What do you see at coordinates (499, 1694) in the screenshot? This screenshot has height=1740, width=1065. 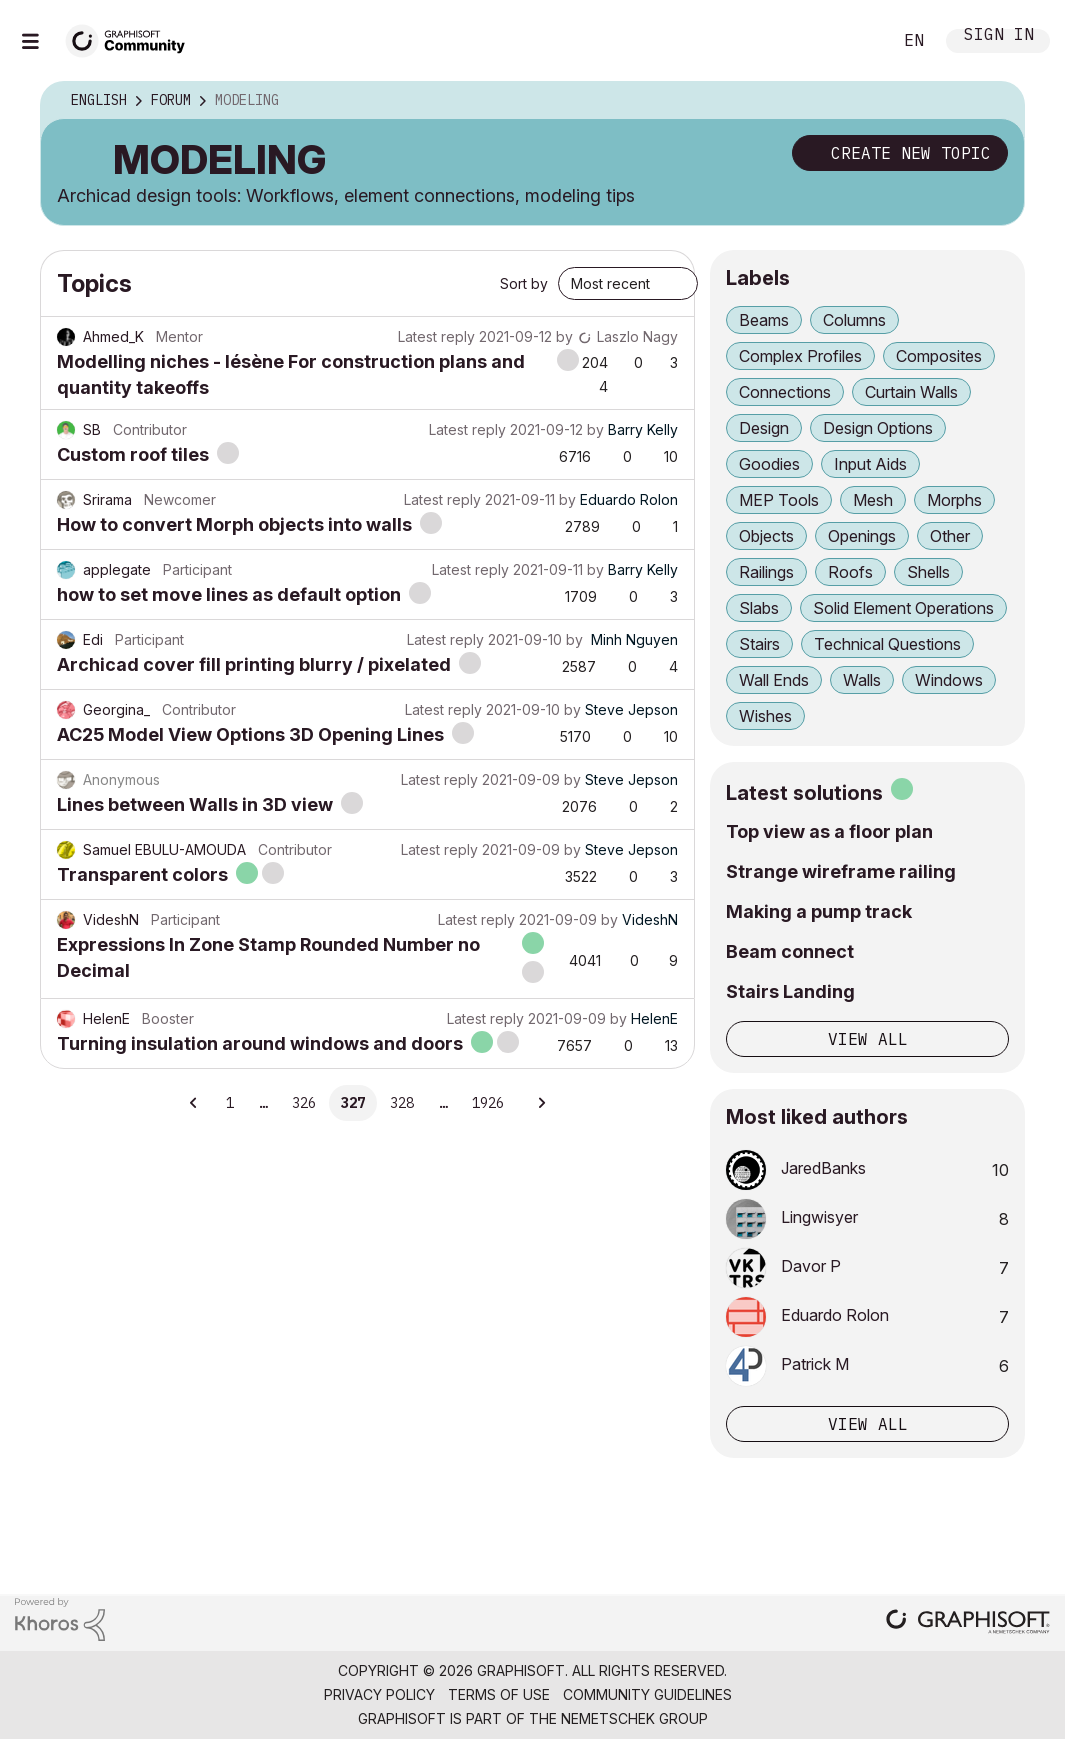 I see `Terms of Use` at bounding box center [499, 1694].